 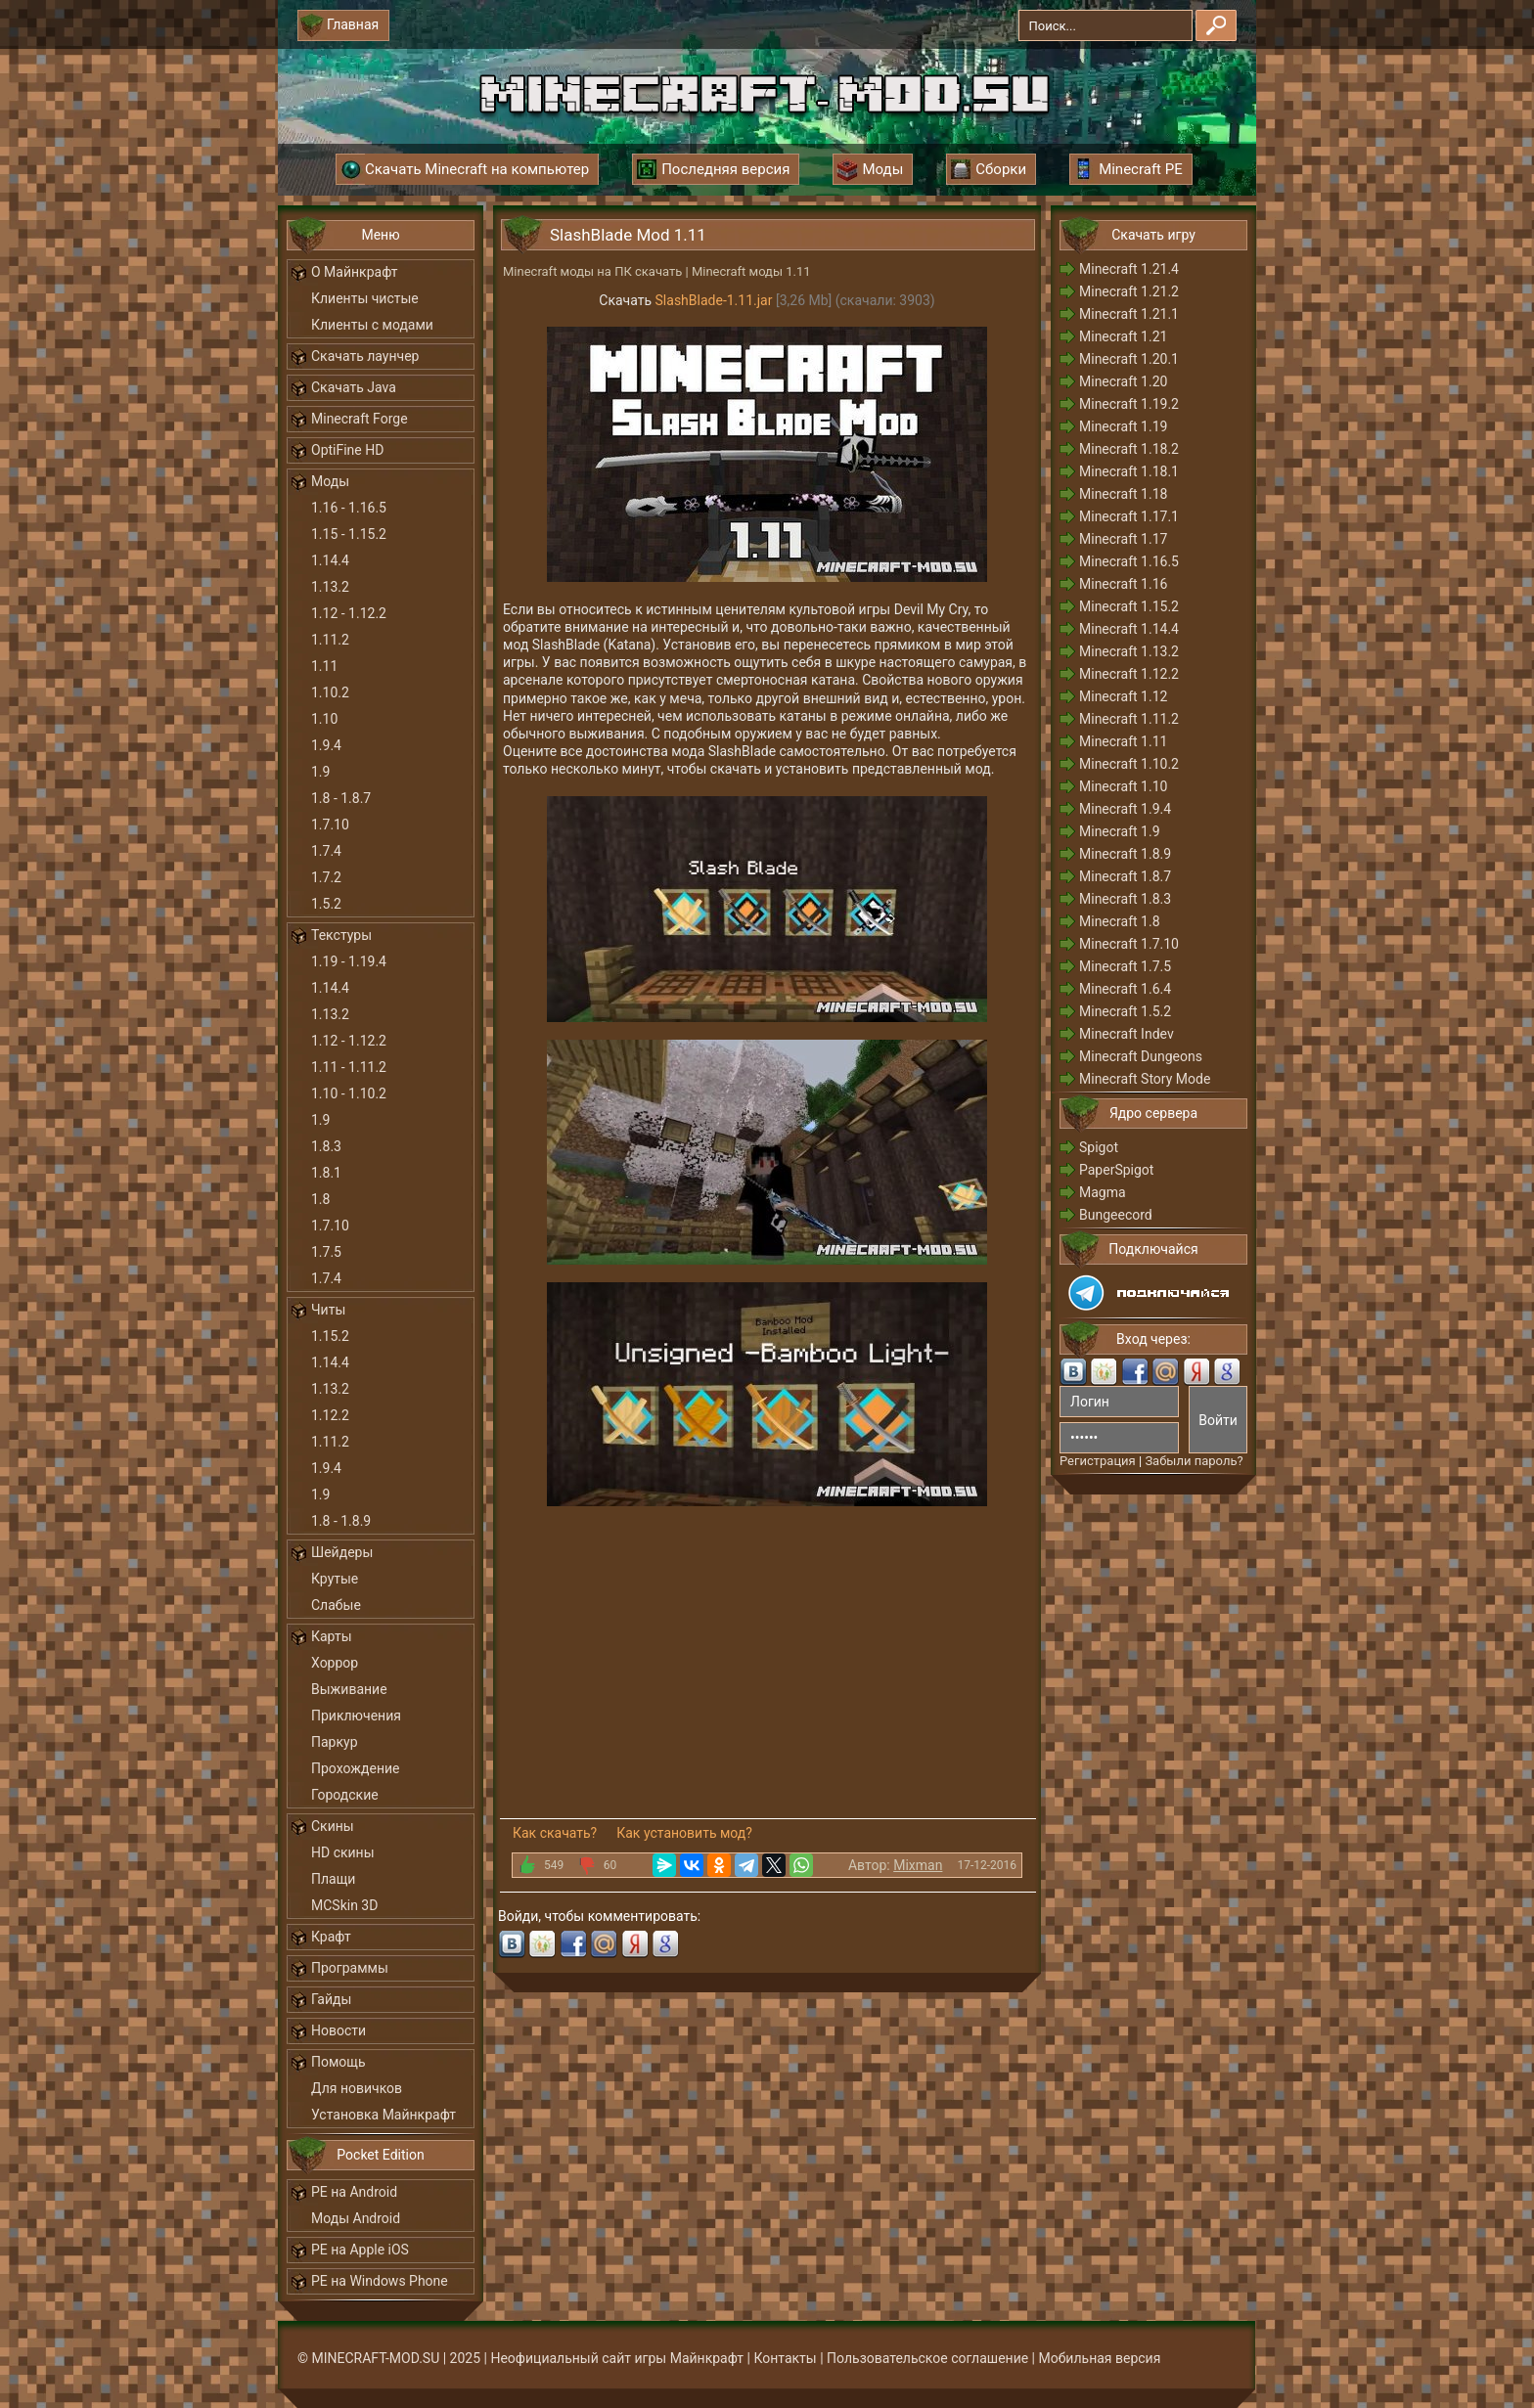 I want to click on Minecraft 1.8.3, so click(x=1125, y=899).